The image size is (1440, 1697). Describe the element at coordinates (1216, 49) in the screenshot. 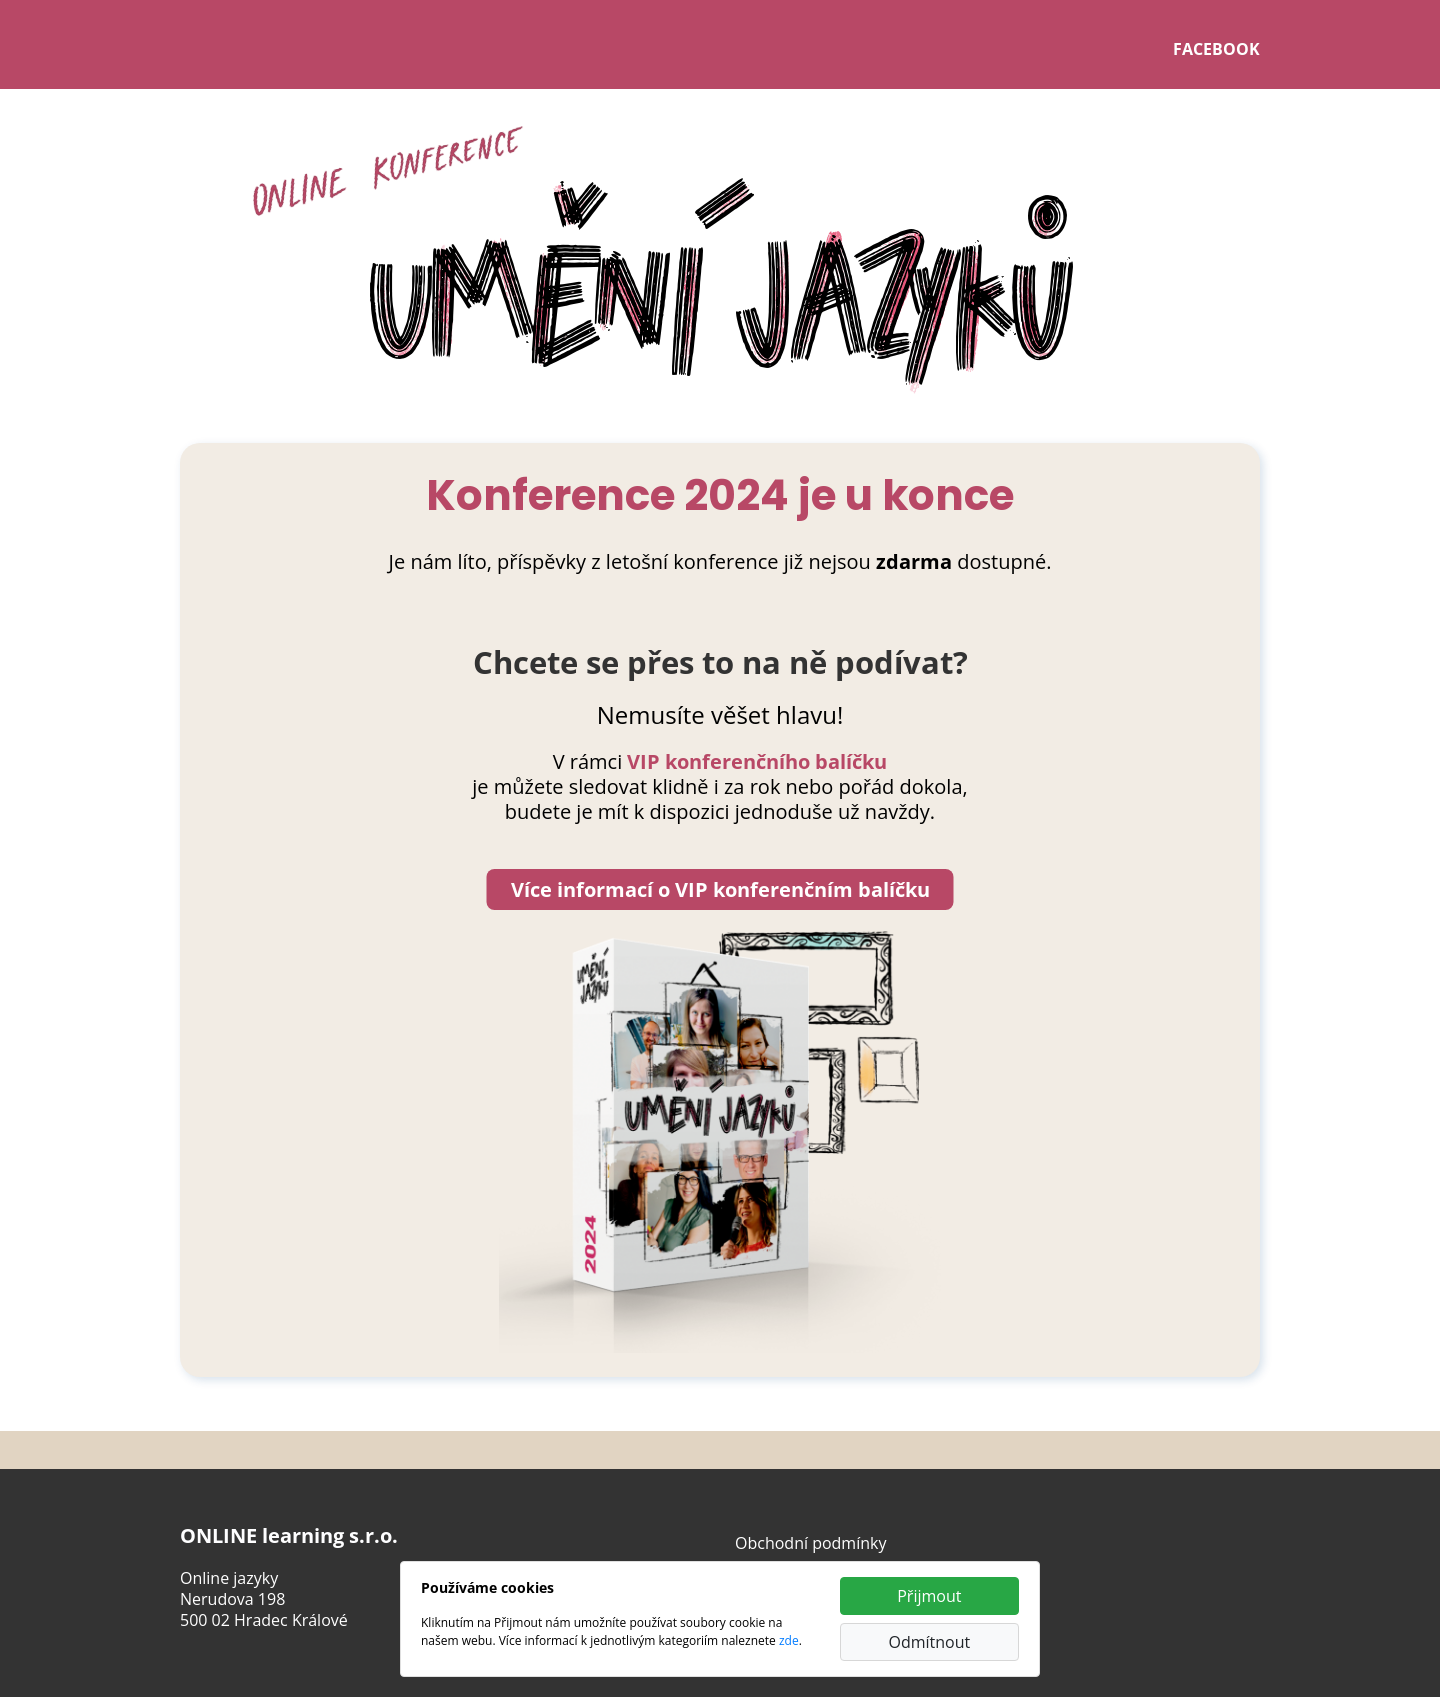

I see `FACEBOOK` at that location.